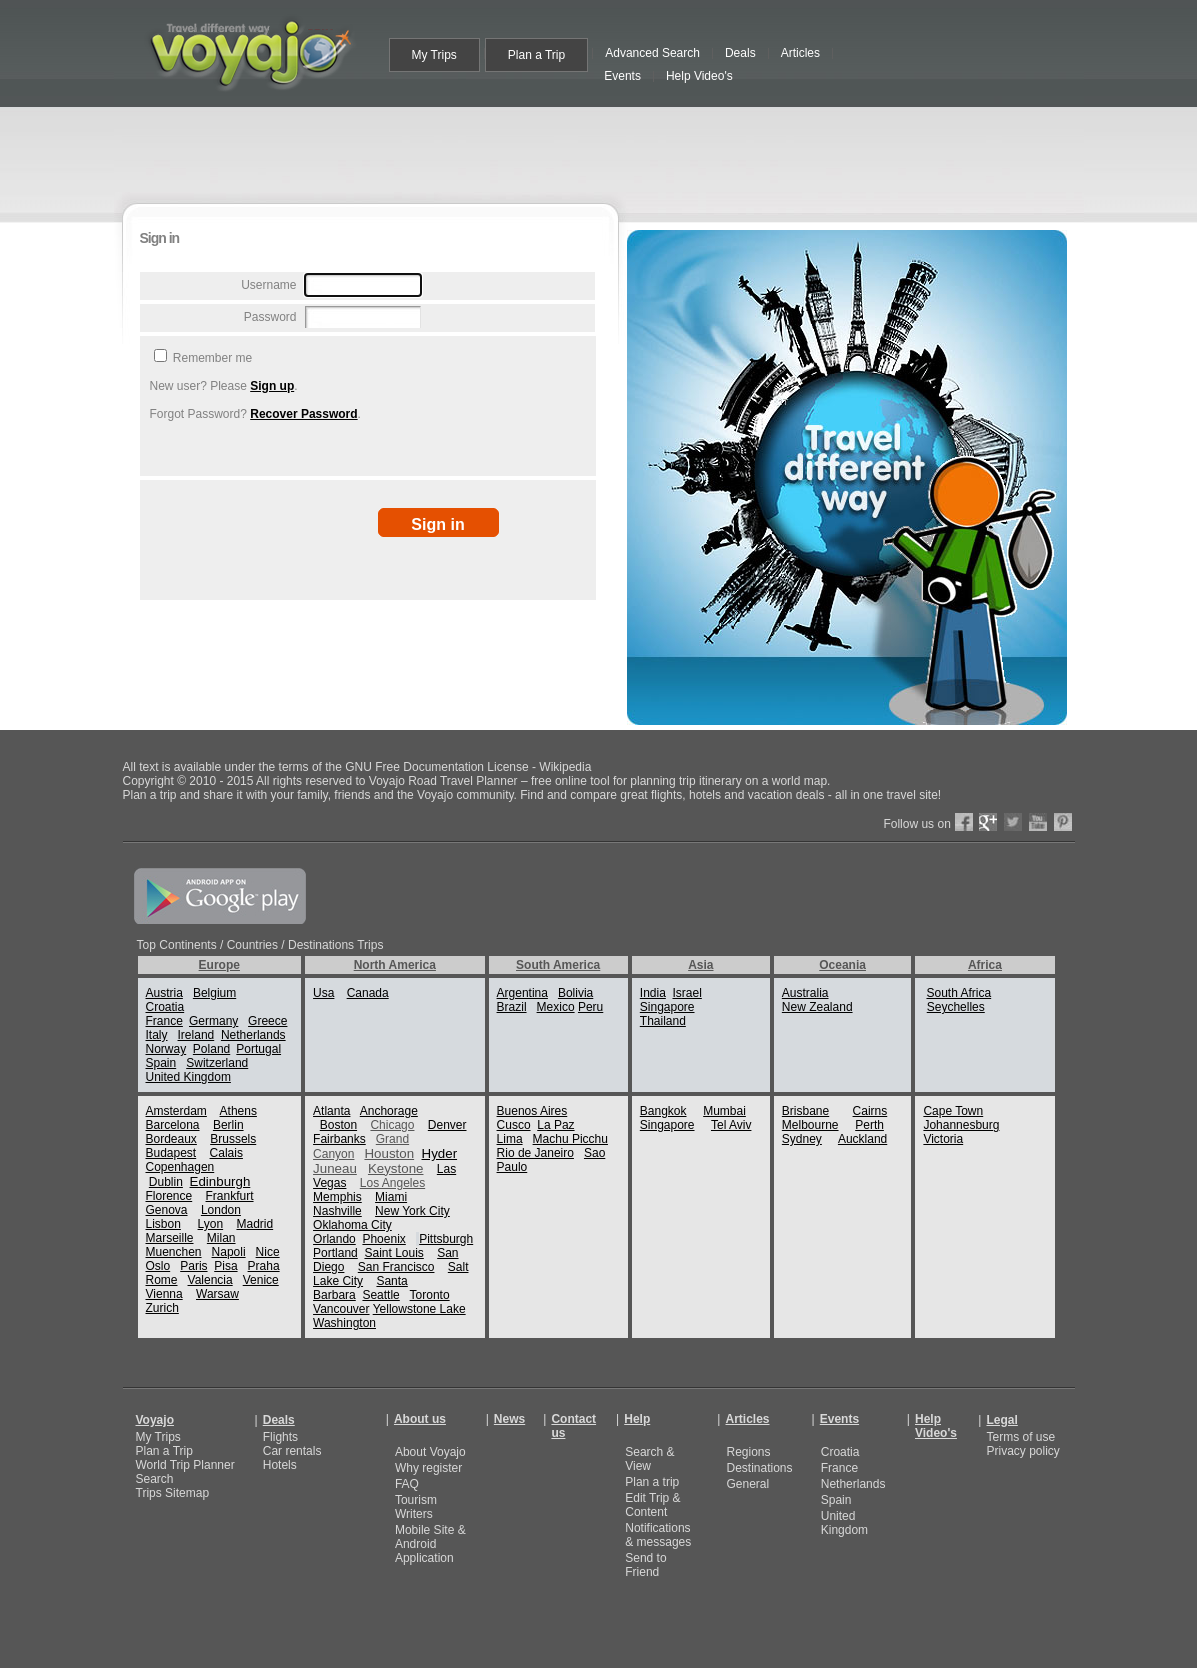 Image resolution: width=1197 pixels, height=1668 pixels. I want to click on Cape Town, so click(953, 1111).